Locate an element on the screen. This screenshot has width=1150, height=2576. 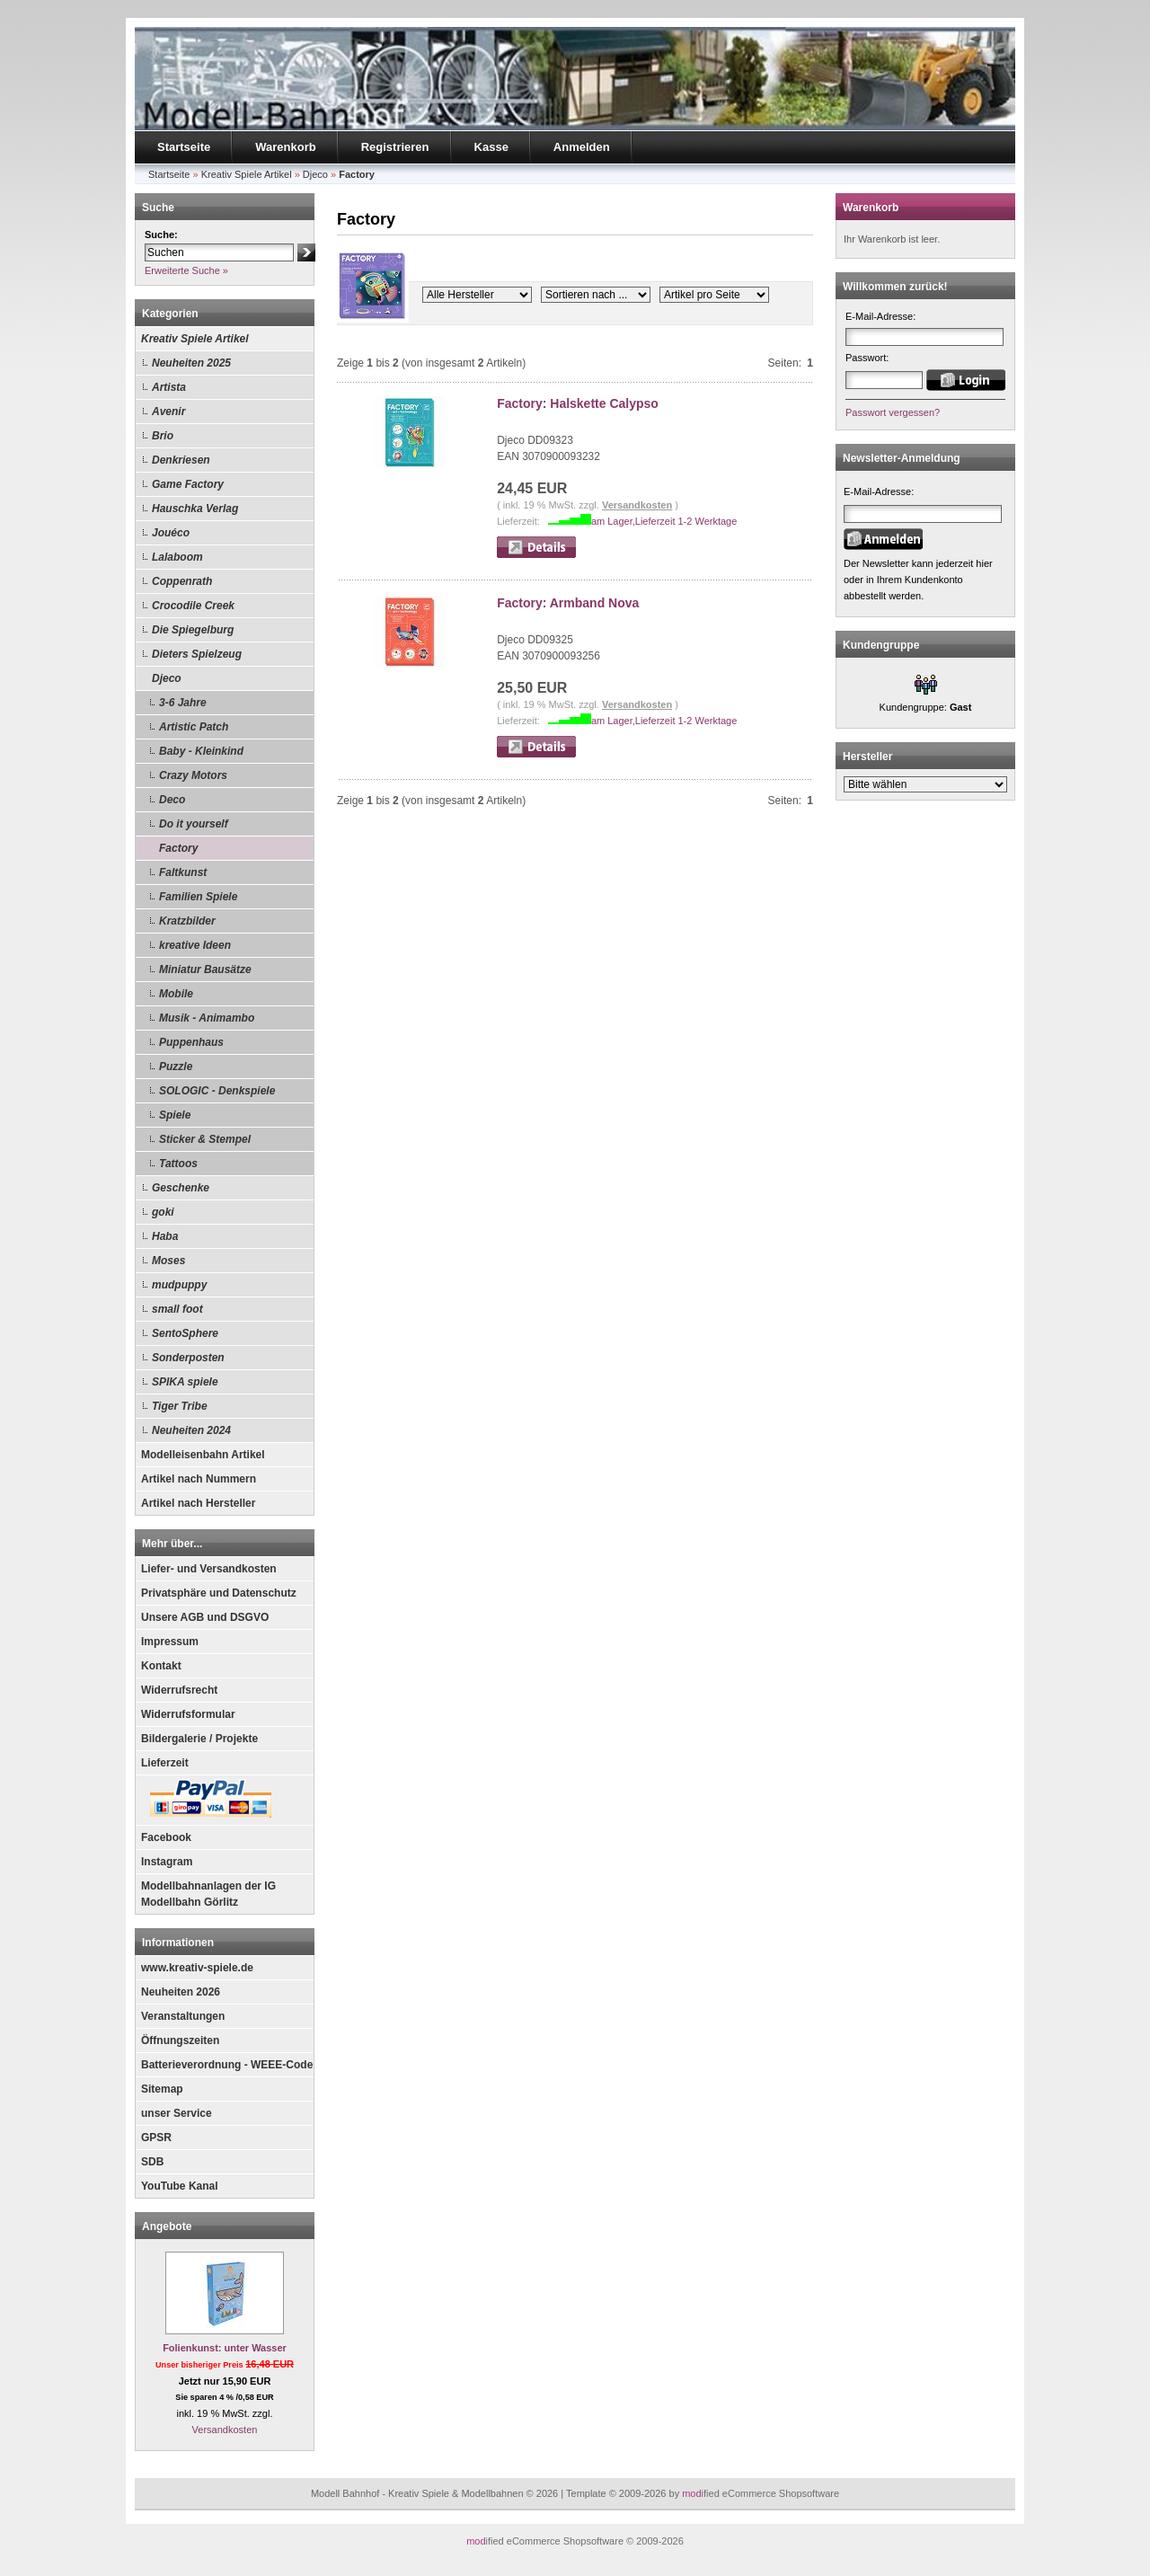
Geschenke is located at coordinates (180, 1188).